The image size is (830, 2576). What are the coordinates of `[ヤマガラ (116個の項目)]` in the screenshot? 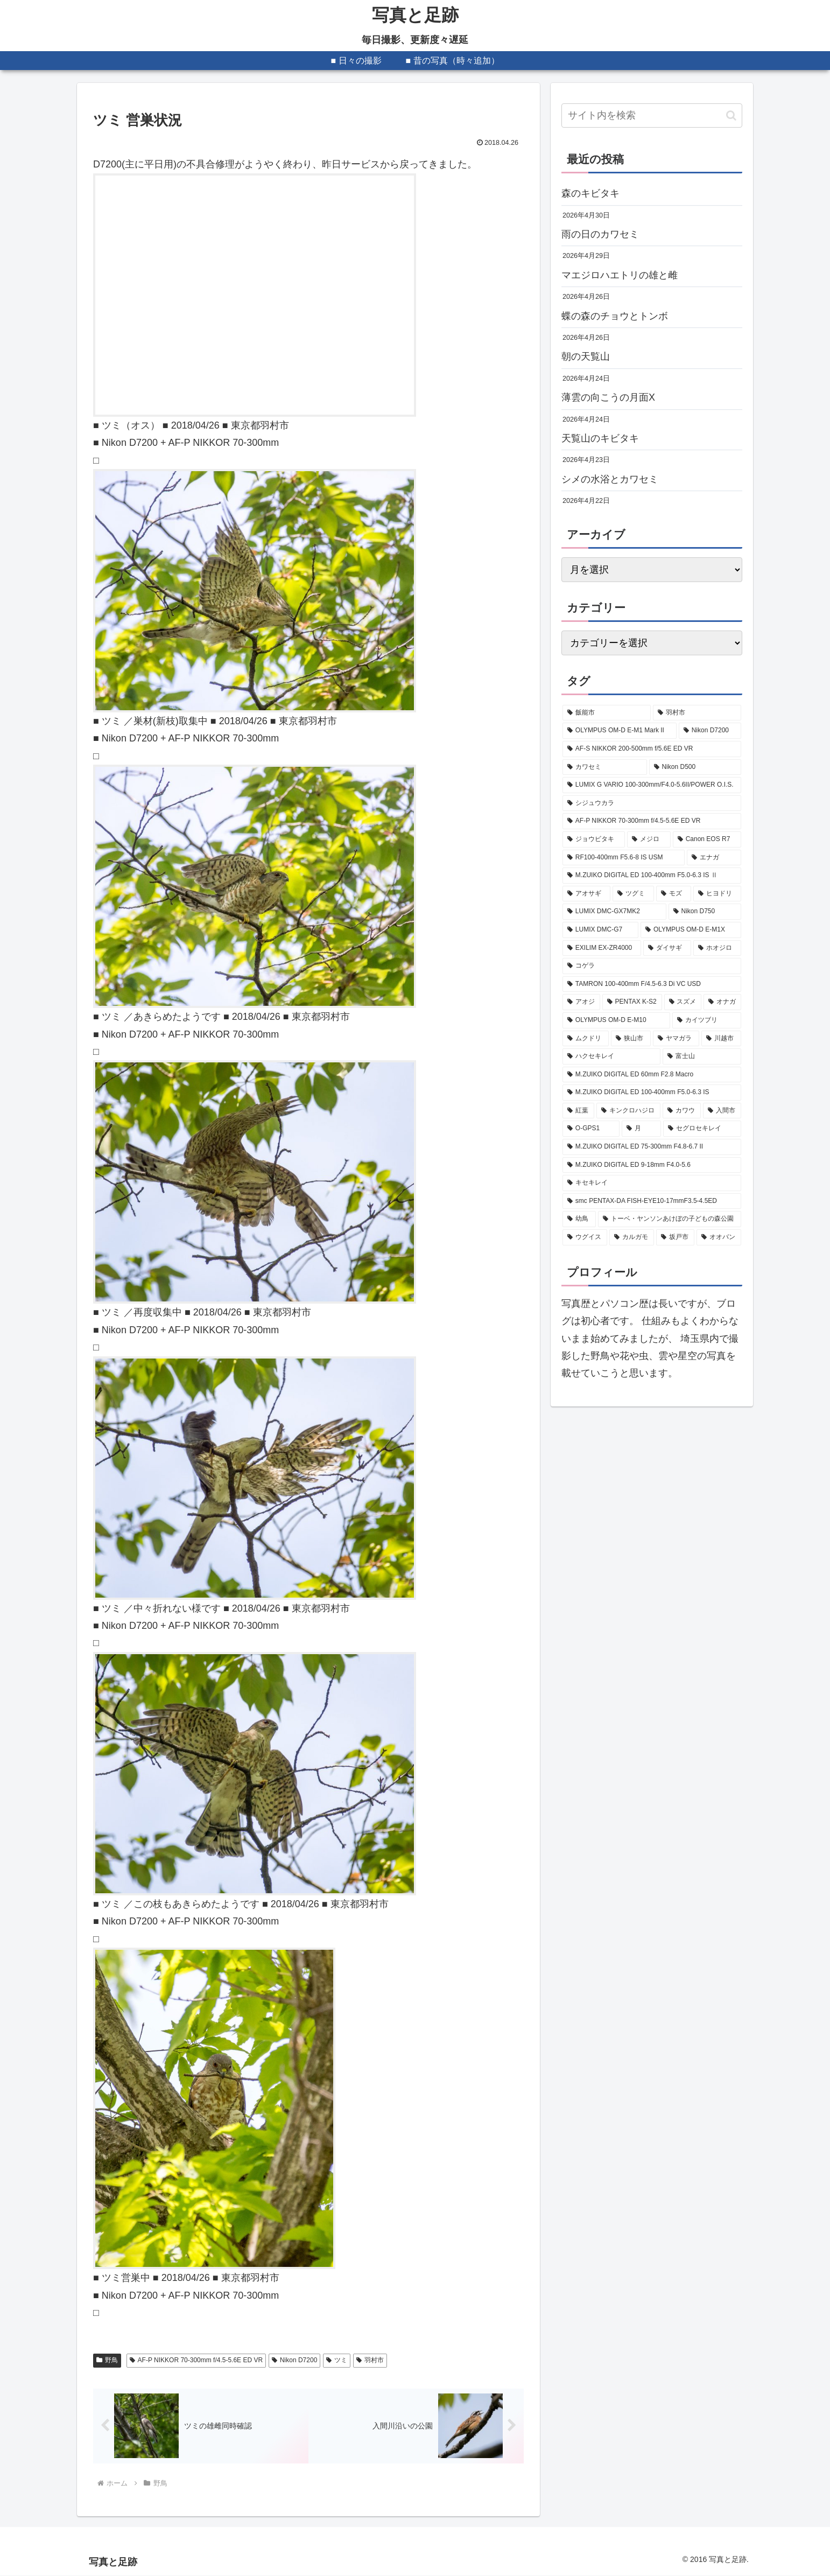 It's located at (676, 1039).